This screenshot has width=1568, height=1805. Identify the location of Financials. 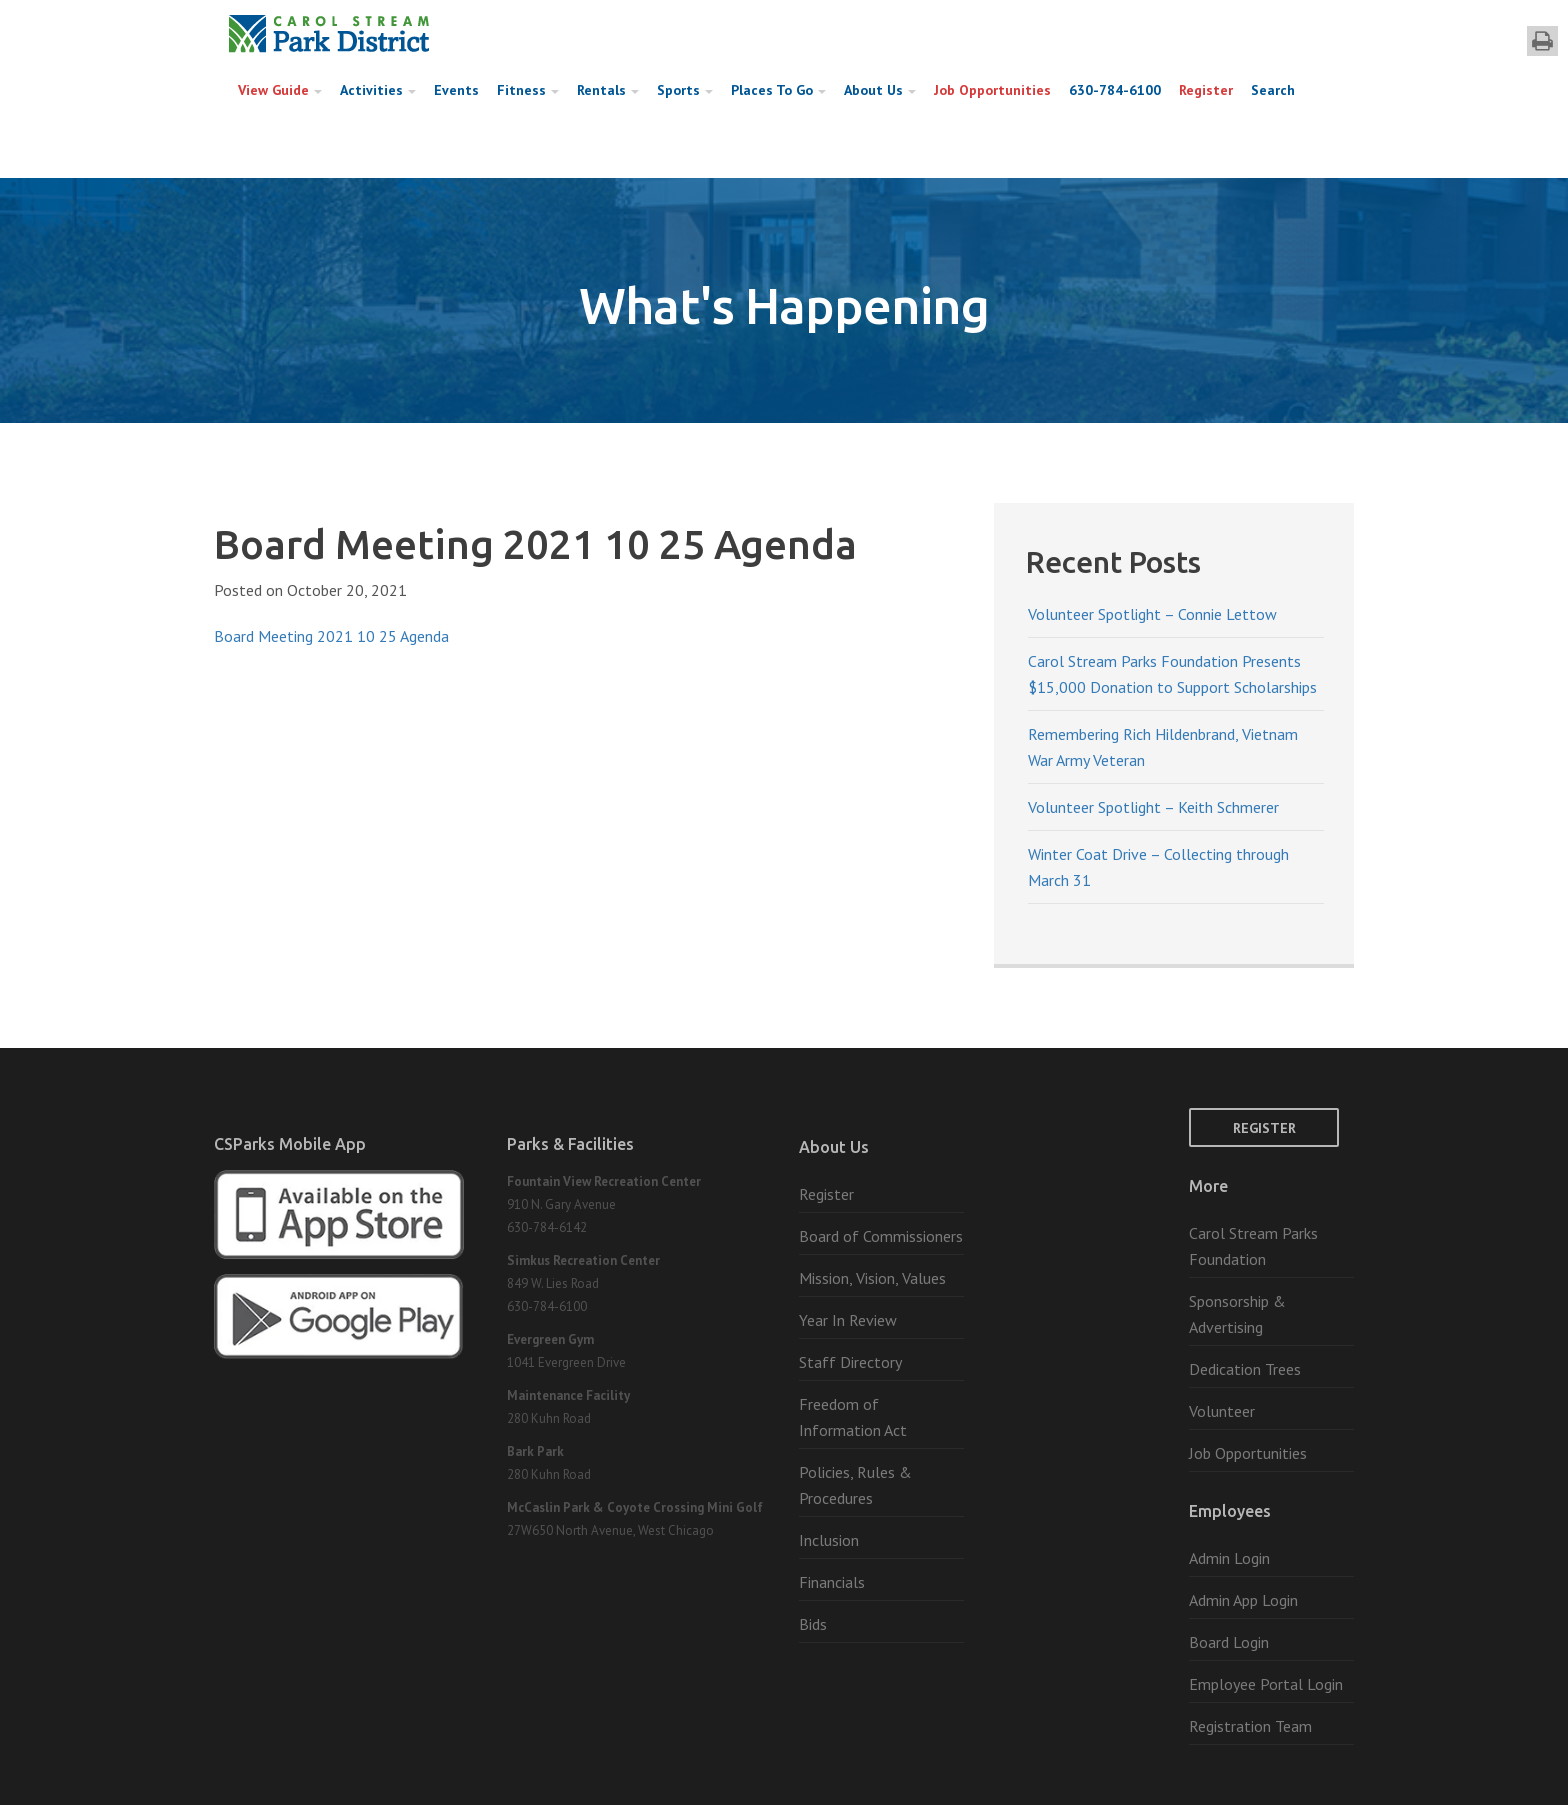
(832, 1582).